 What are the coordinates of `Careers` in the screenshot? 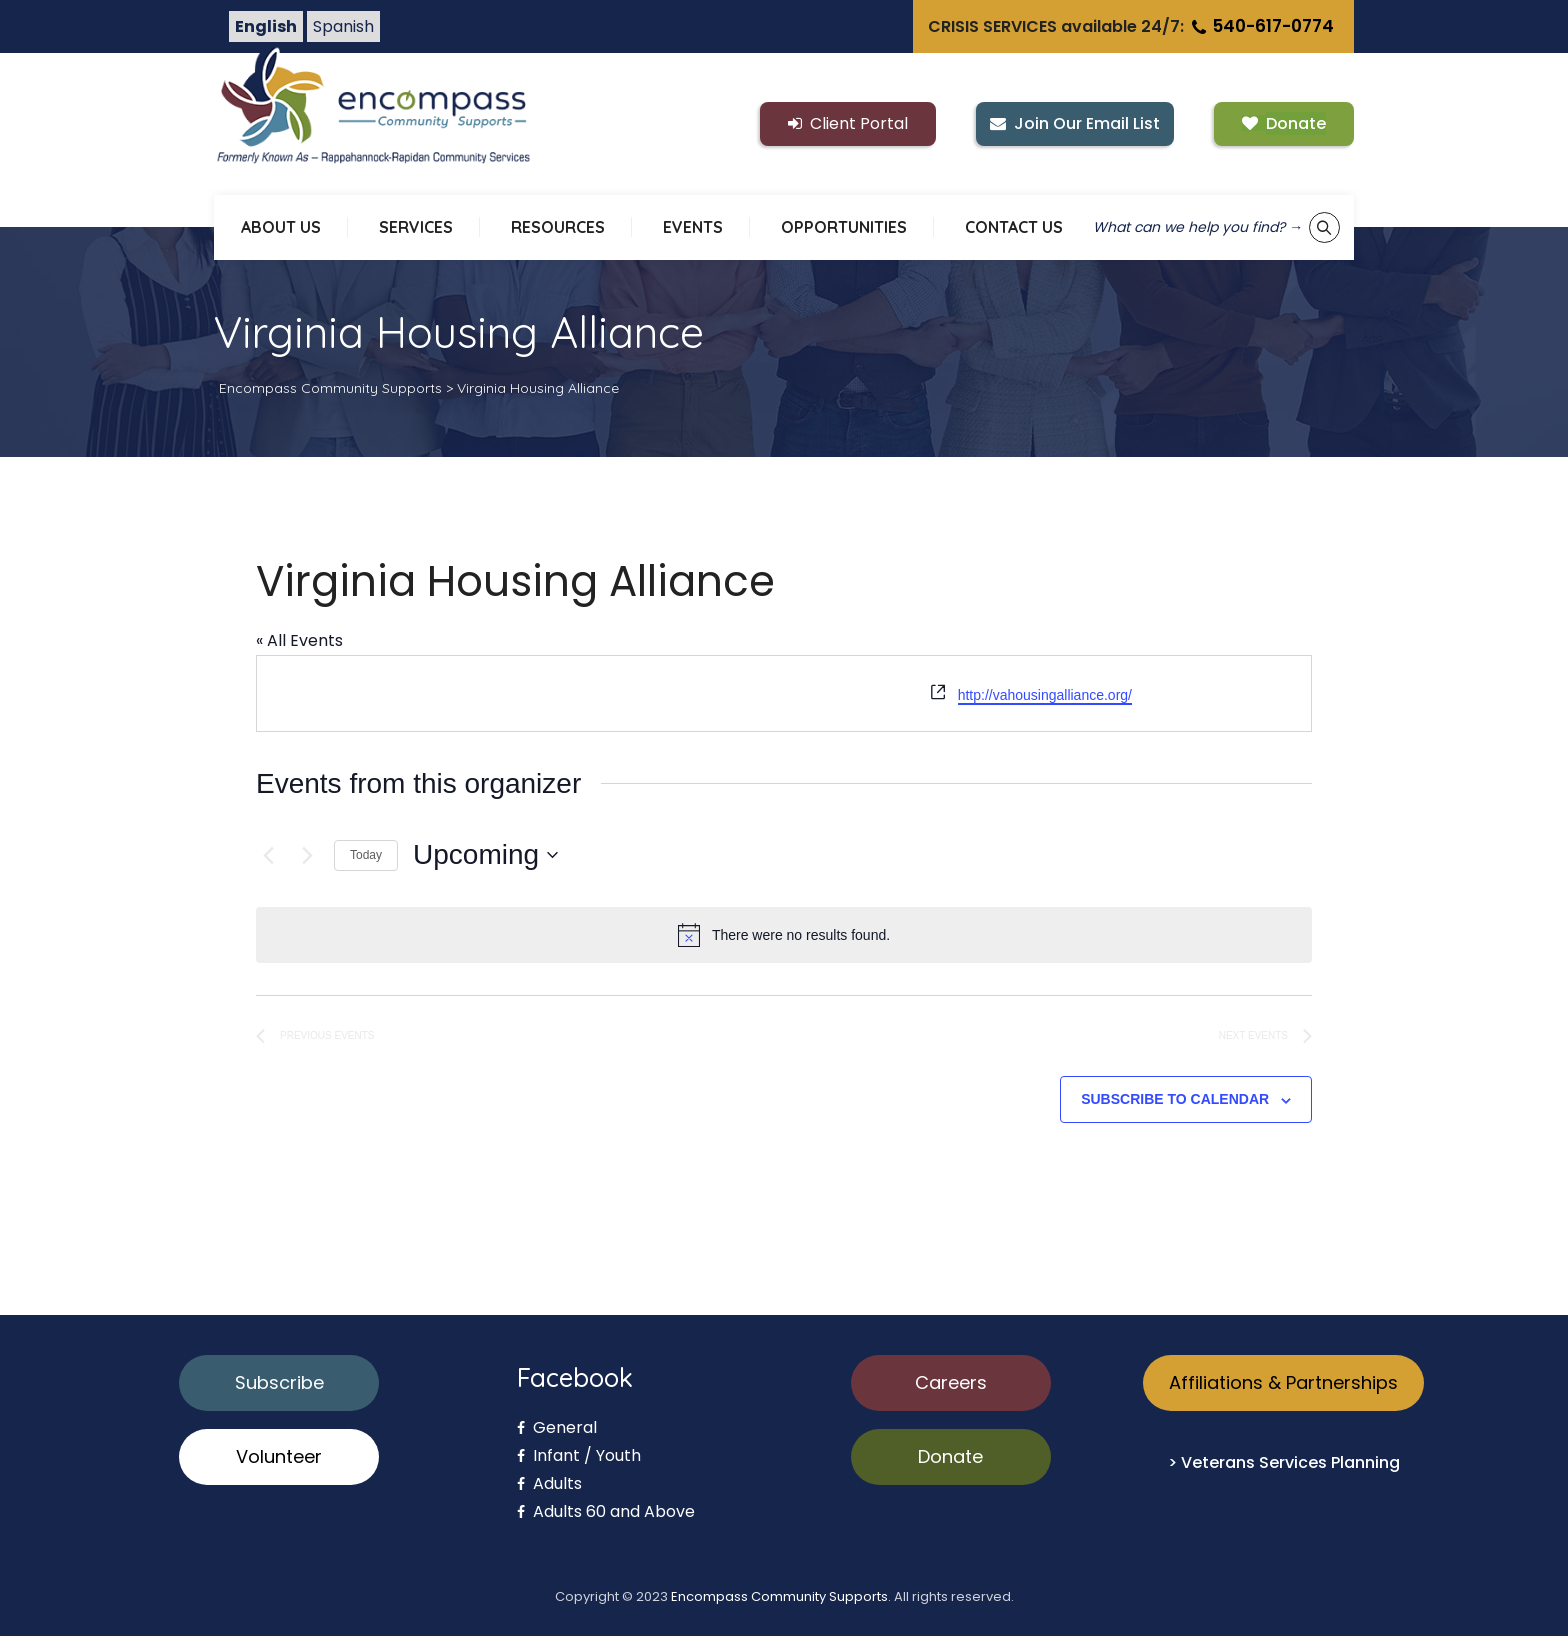 It's located at (951, 1382).